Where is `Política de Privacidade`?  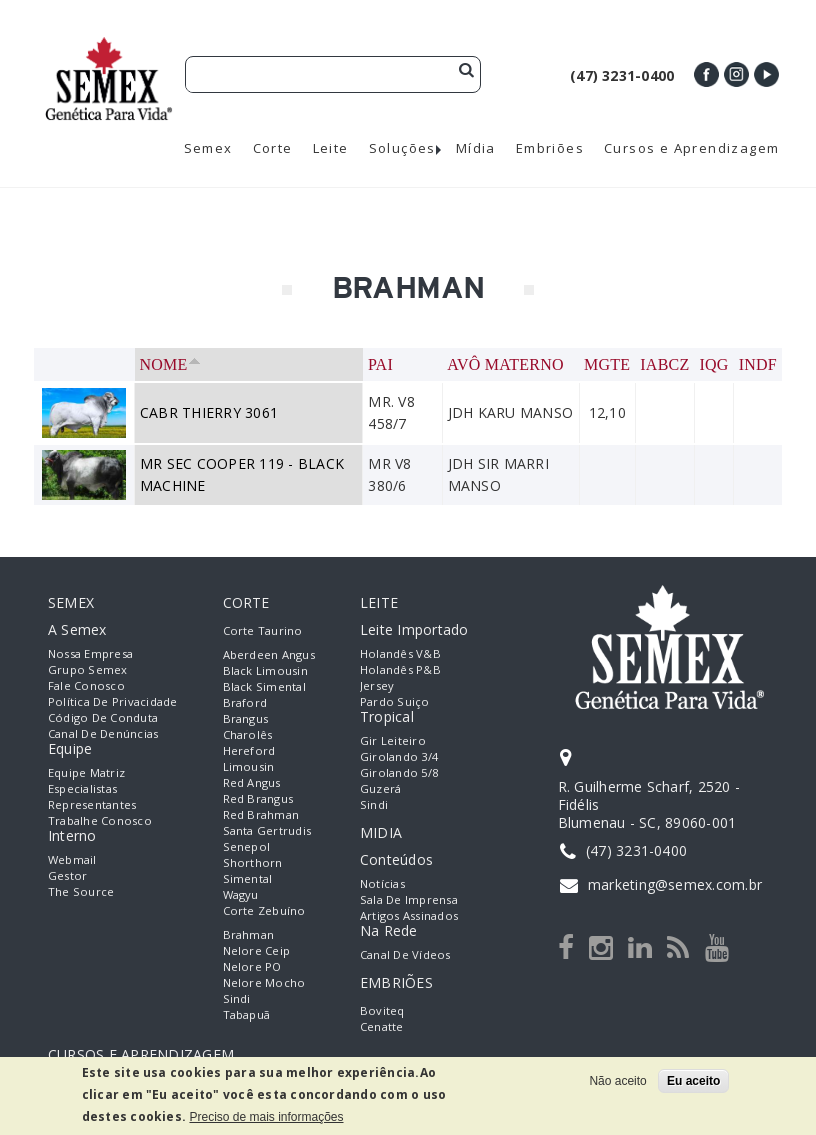
Política de Privacidade is located at coordinates (113, 701).